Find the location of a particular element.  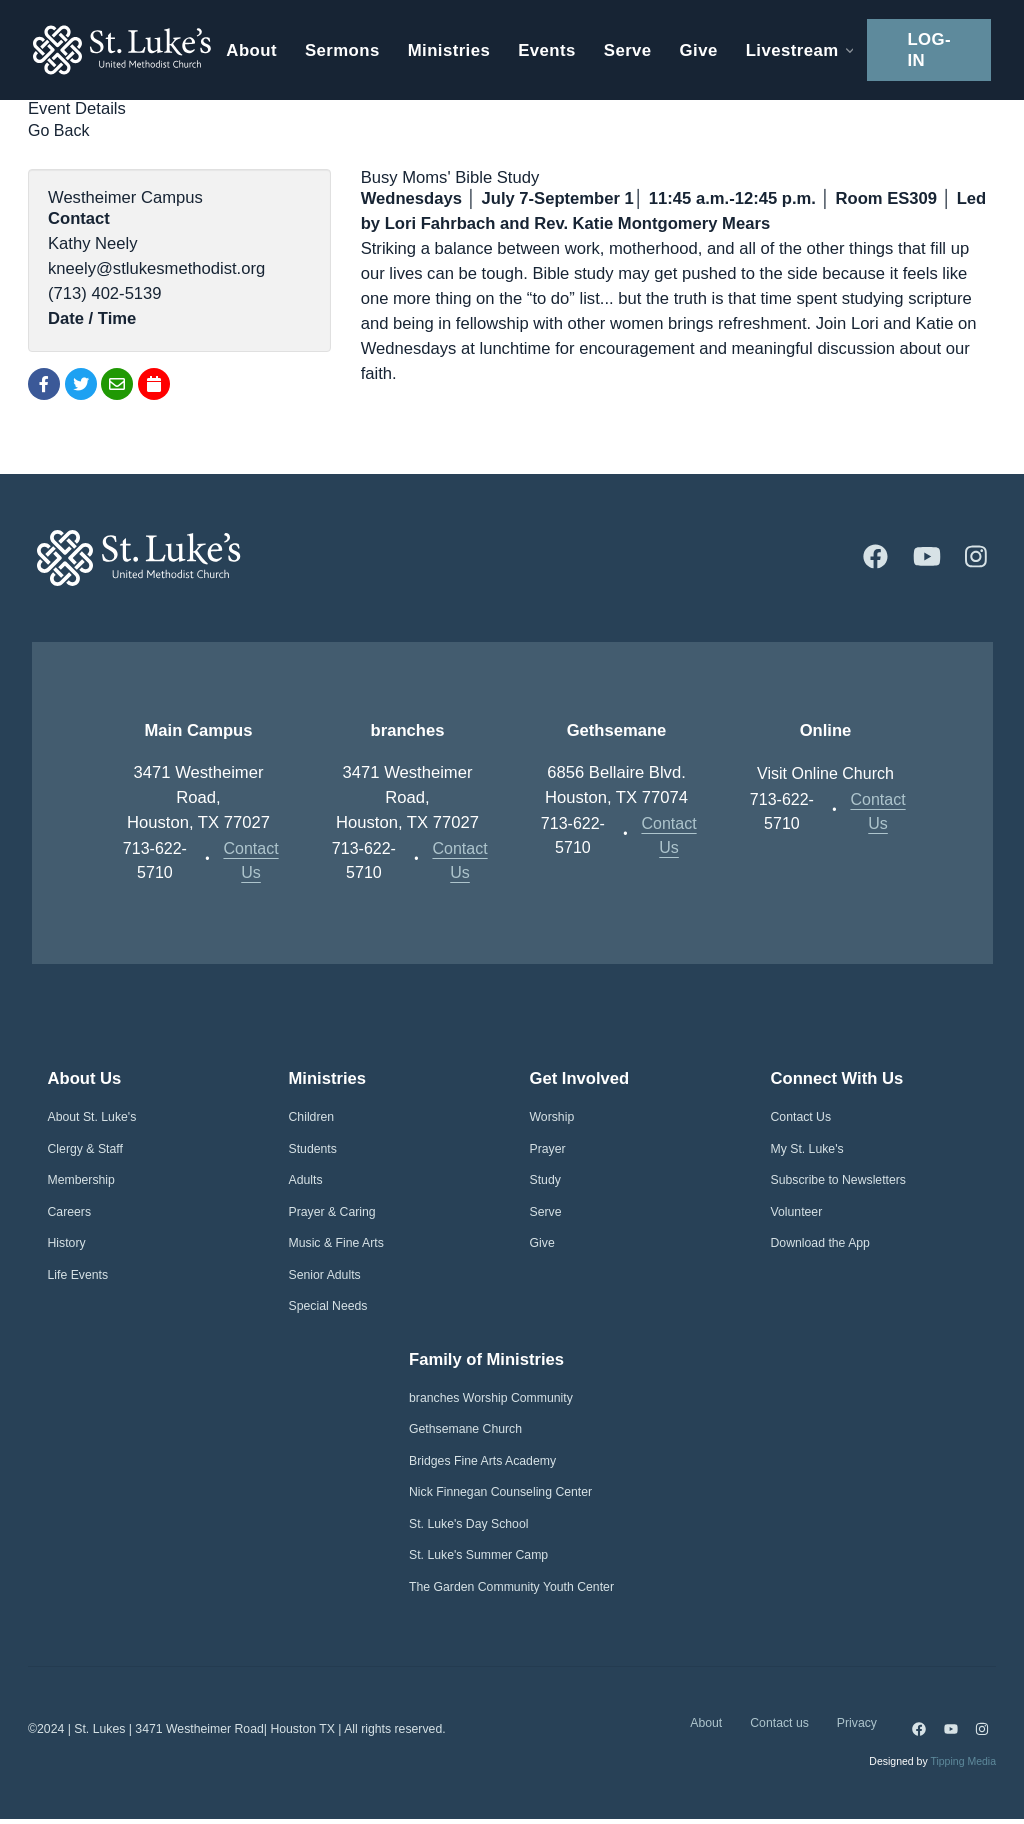

St. Luke's Summer Camp is located at coordinates (478, 1556).